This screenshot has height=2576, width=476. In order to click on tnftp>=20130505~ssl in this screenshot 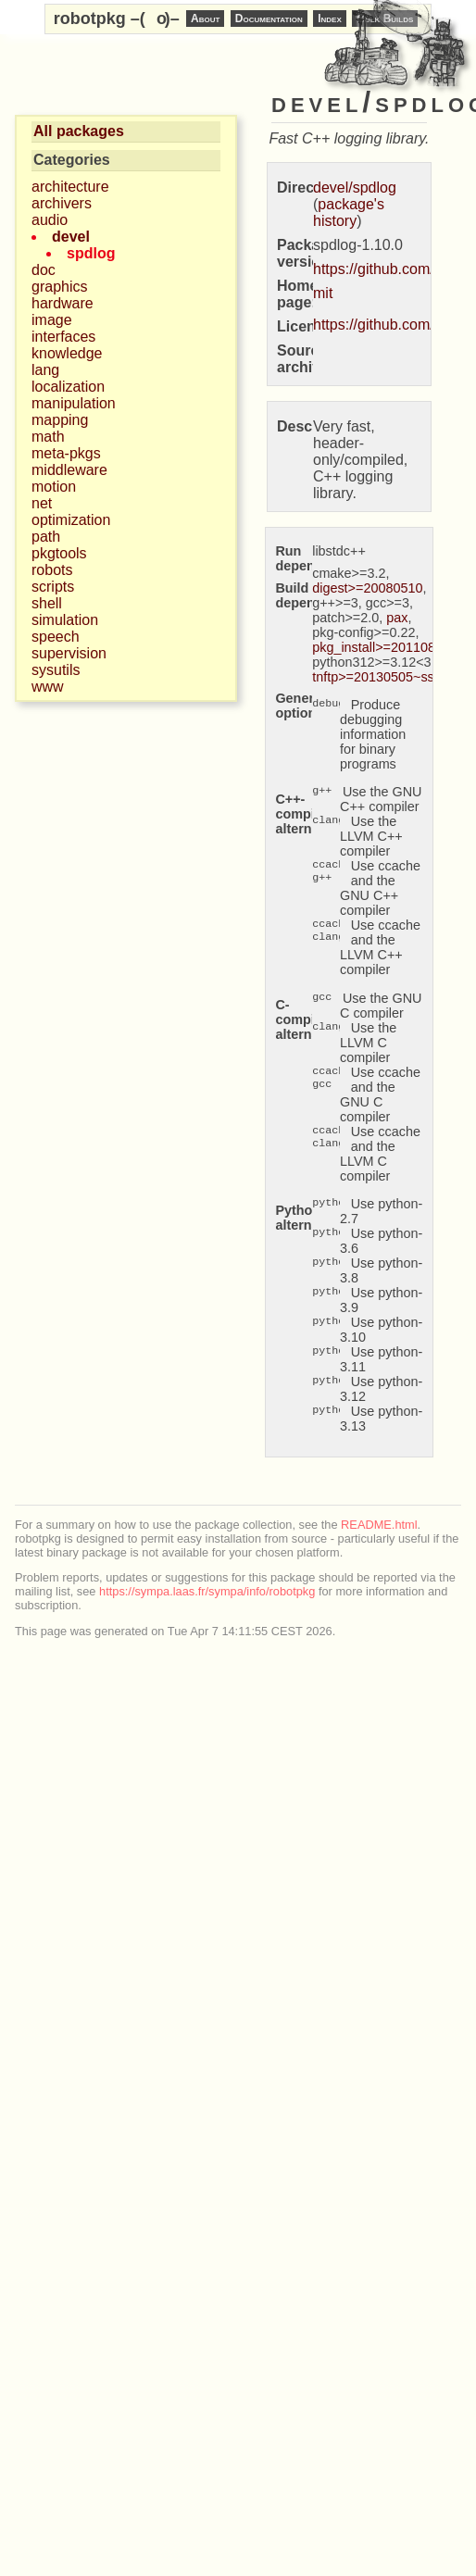, I will do `click(374, 676)`.